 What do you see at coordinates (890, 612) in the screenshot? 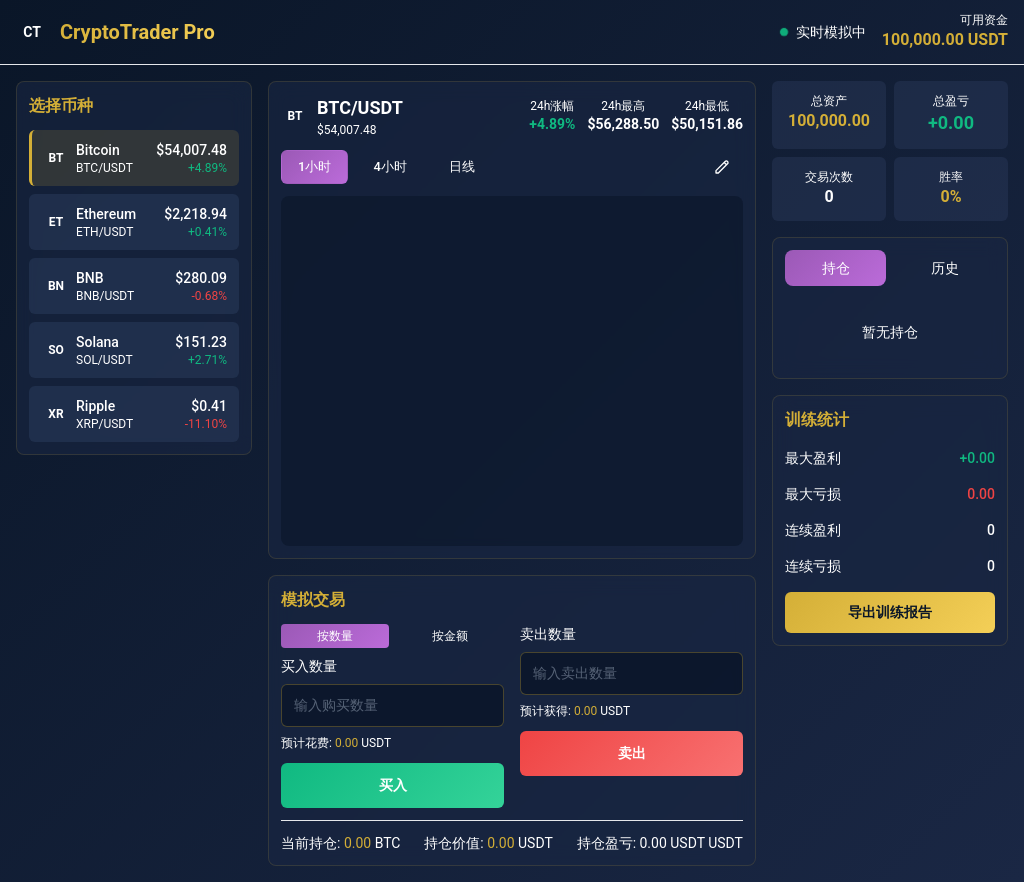
I see `导出训练报告` at bounding box center [890, 612].